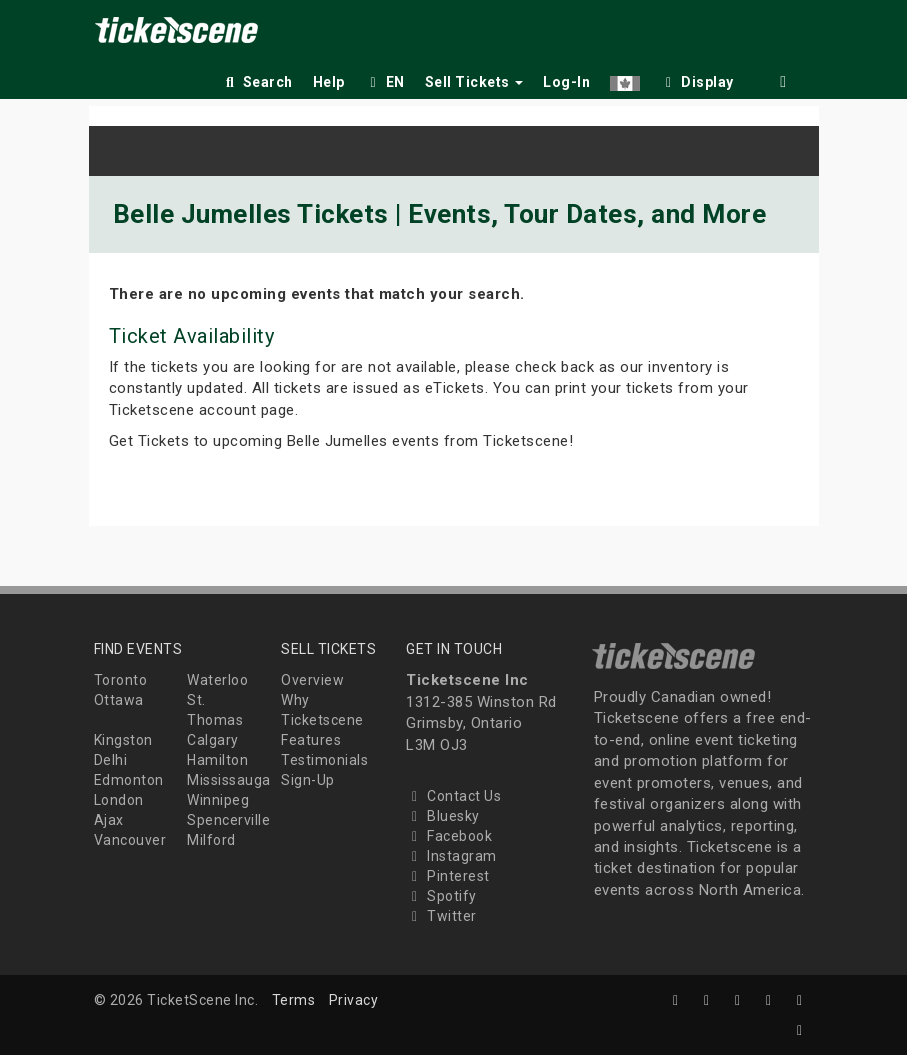 Image resolution: width=907 pixels, height=1055 pixels. What do you see at coordinates (119, 700) in the screenshot?
I see `Ottawa` at bounding box center [119, 700].